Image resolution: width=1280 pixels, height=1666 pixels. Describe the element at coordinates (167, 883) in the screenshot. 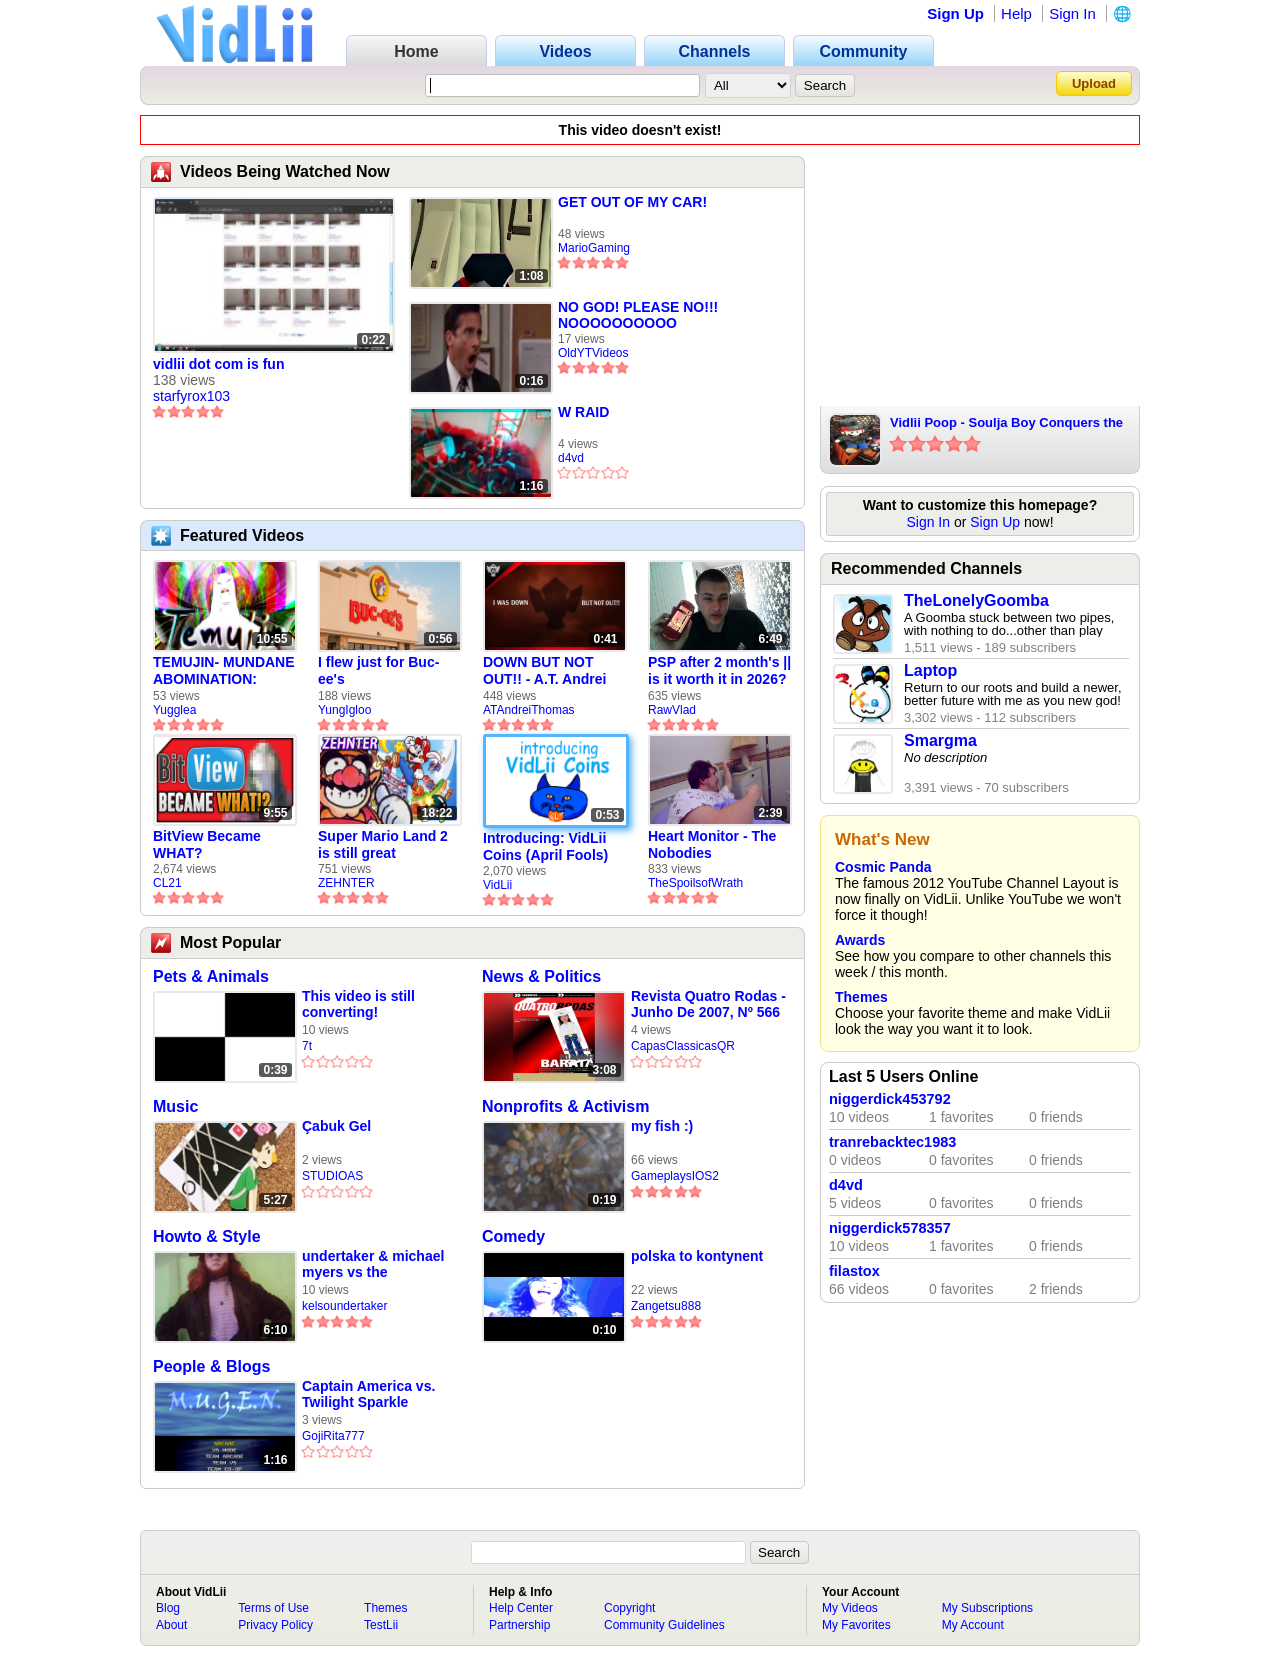

I see `CL21` at that location.